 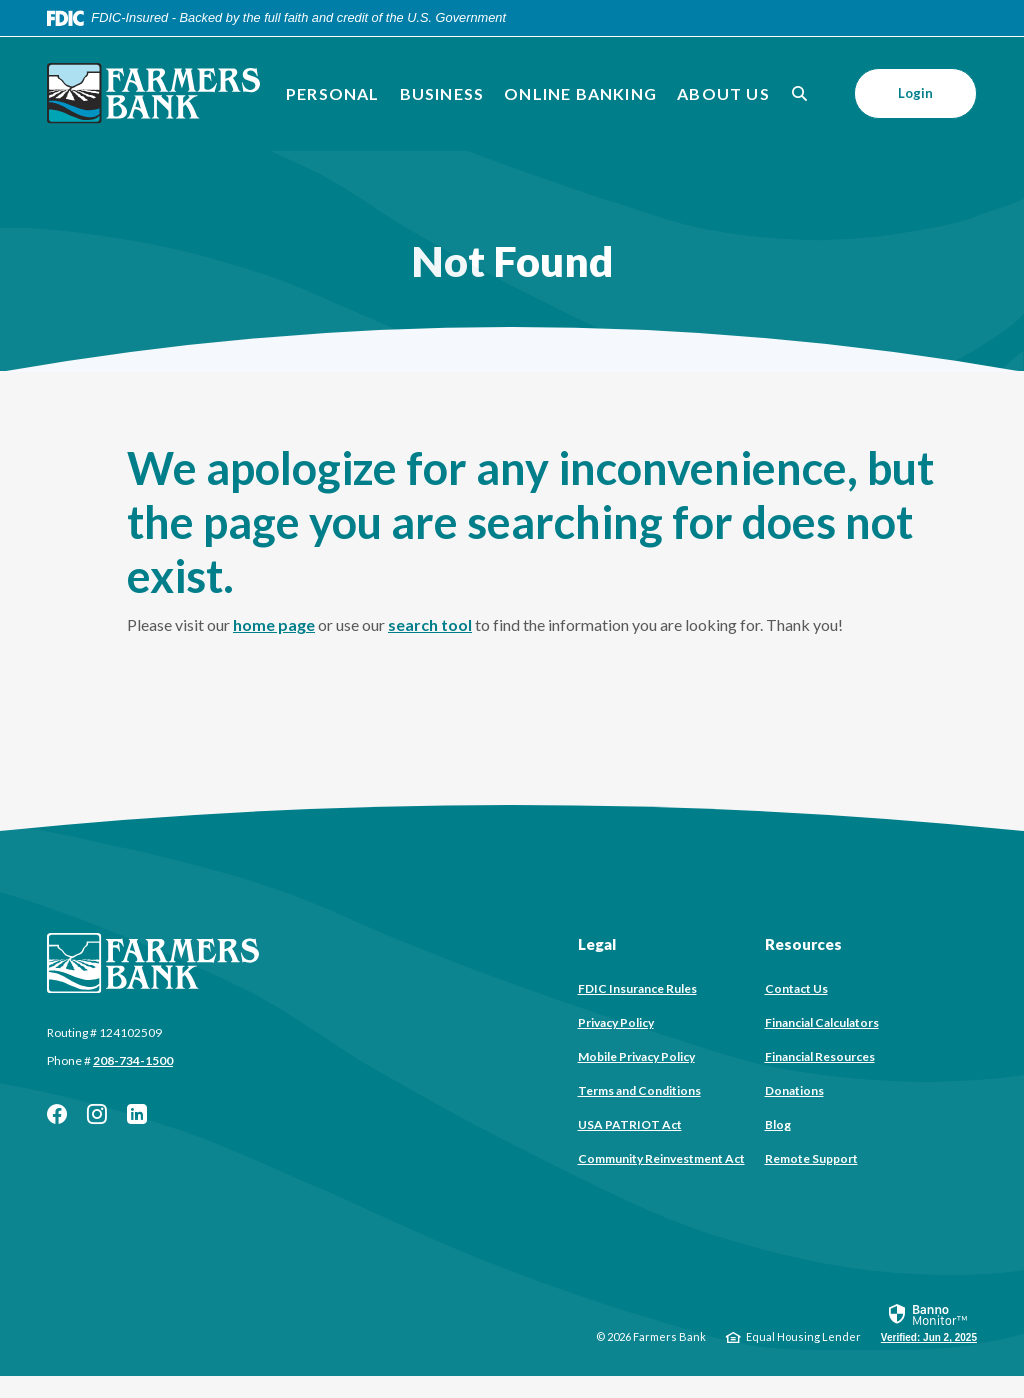 What do you see at coordinates (57, 1114) in the screenshot?
I see `Facebook` at bounding box center [57, 1114].